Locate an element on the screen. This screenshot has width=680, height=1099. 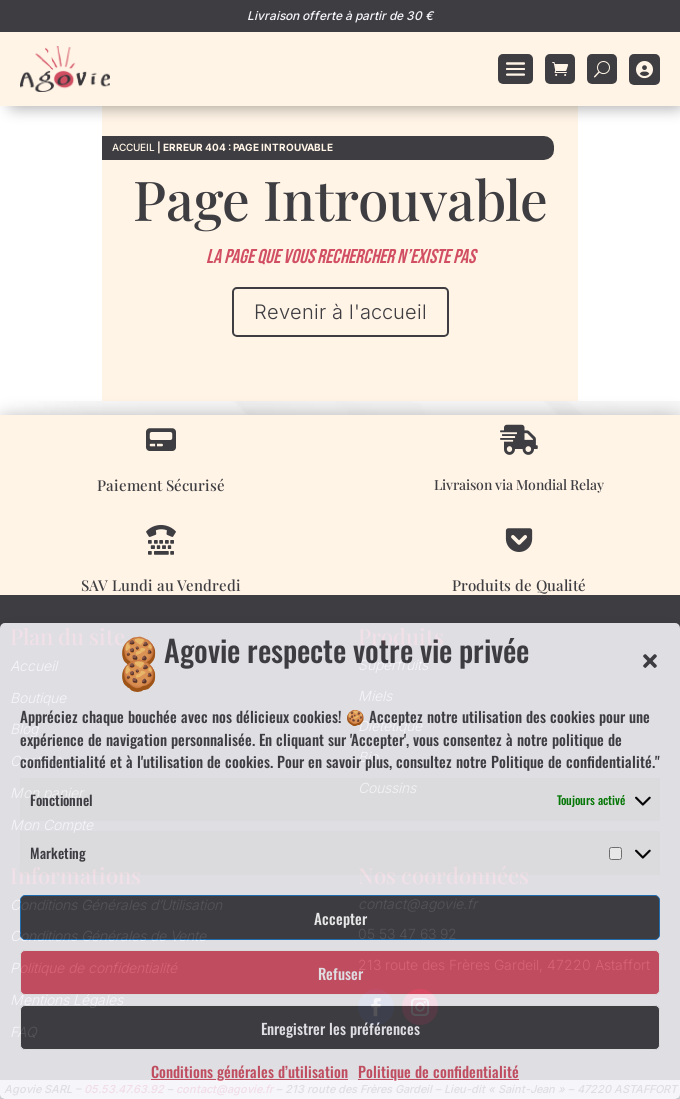
Accepter is located at coordinates (340, 918).